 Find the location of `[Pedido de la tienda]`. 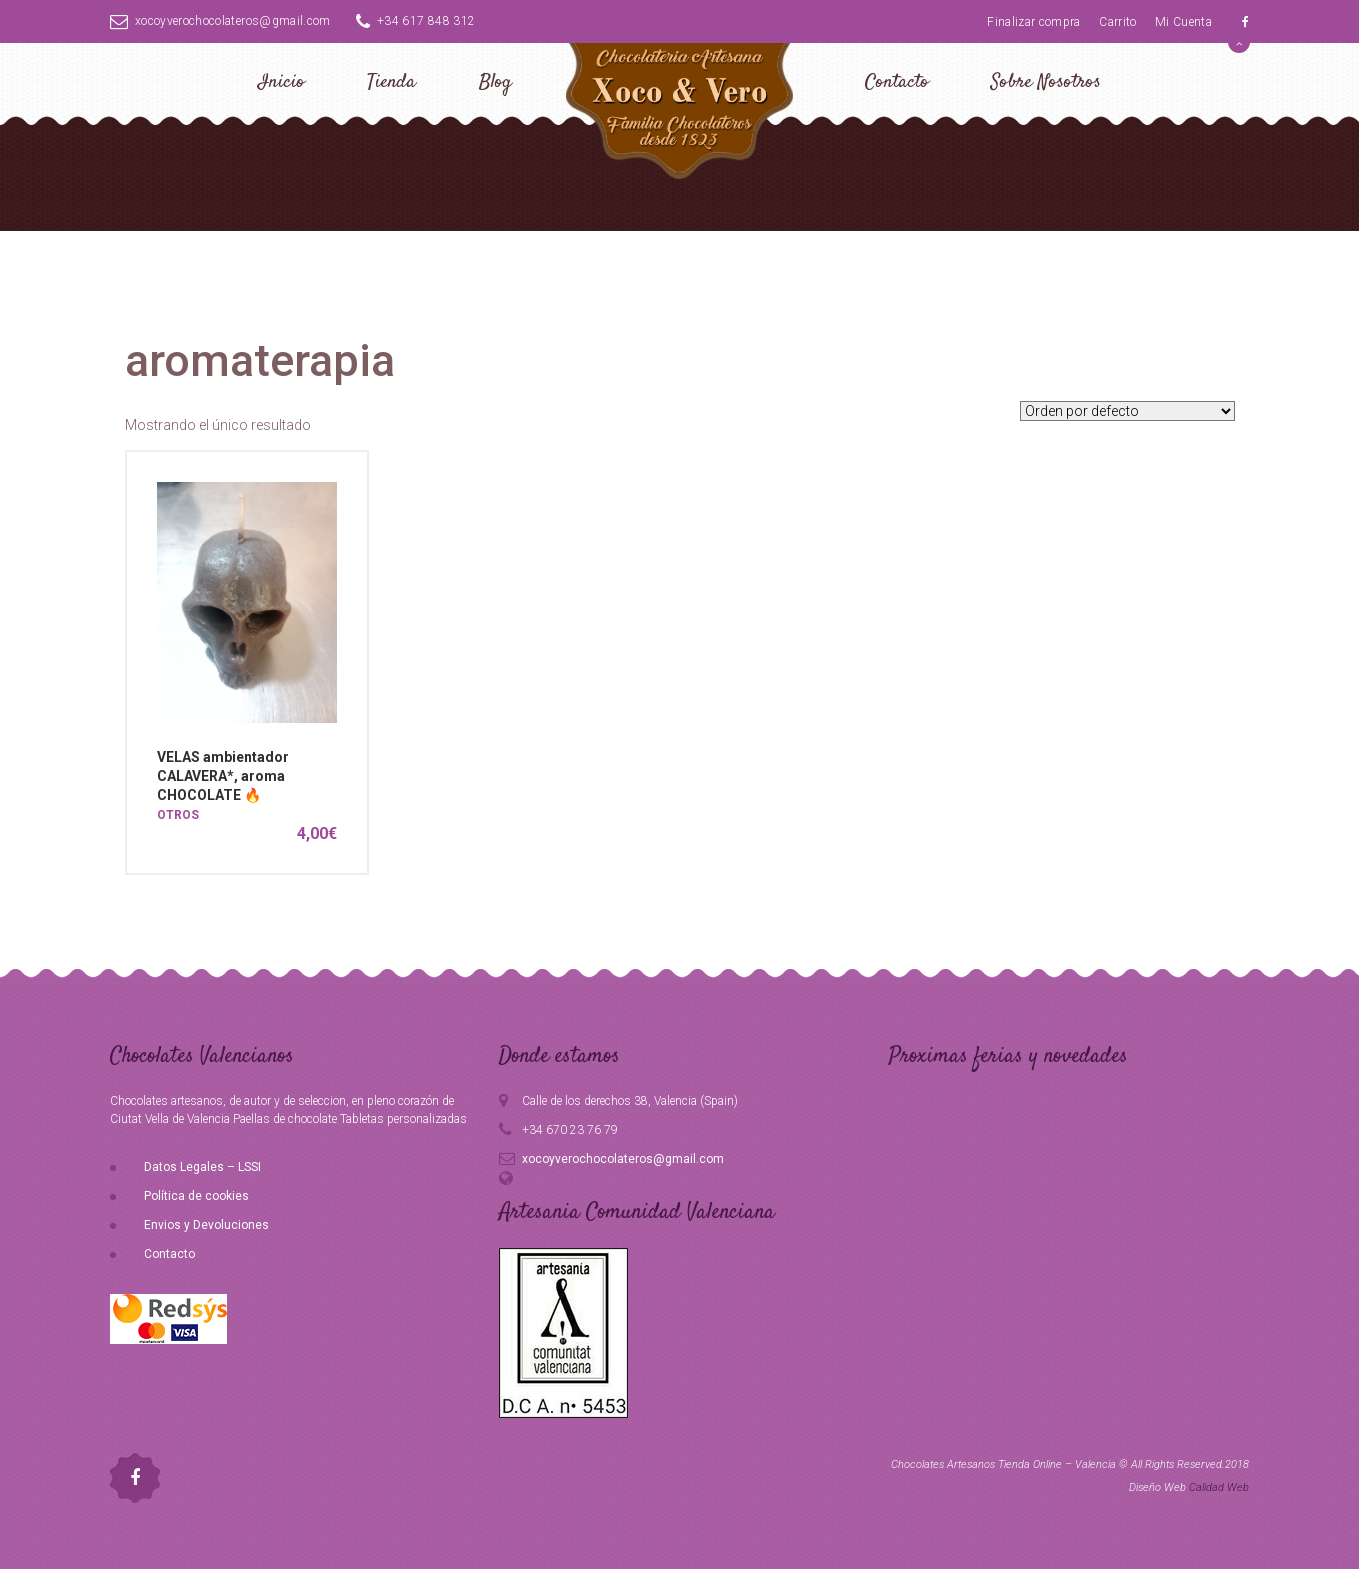

[Pedido de la tienda] is located at coordinates (1127, 411).